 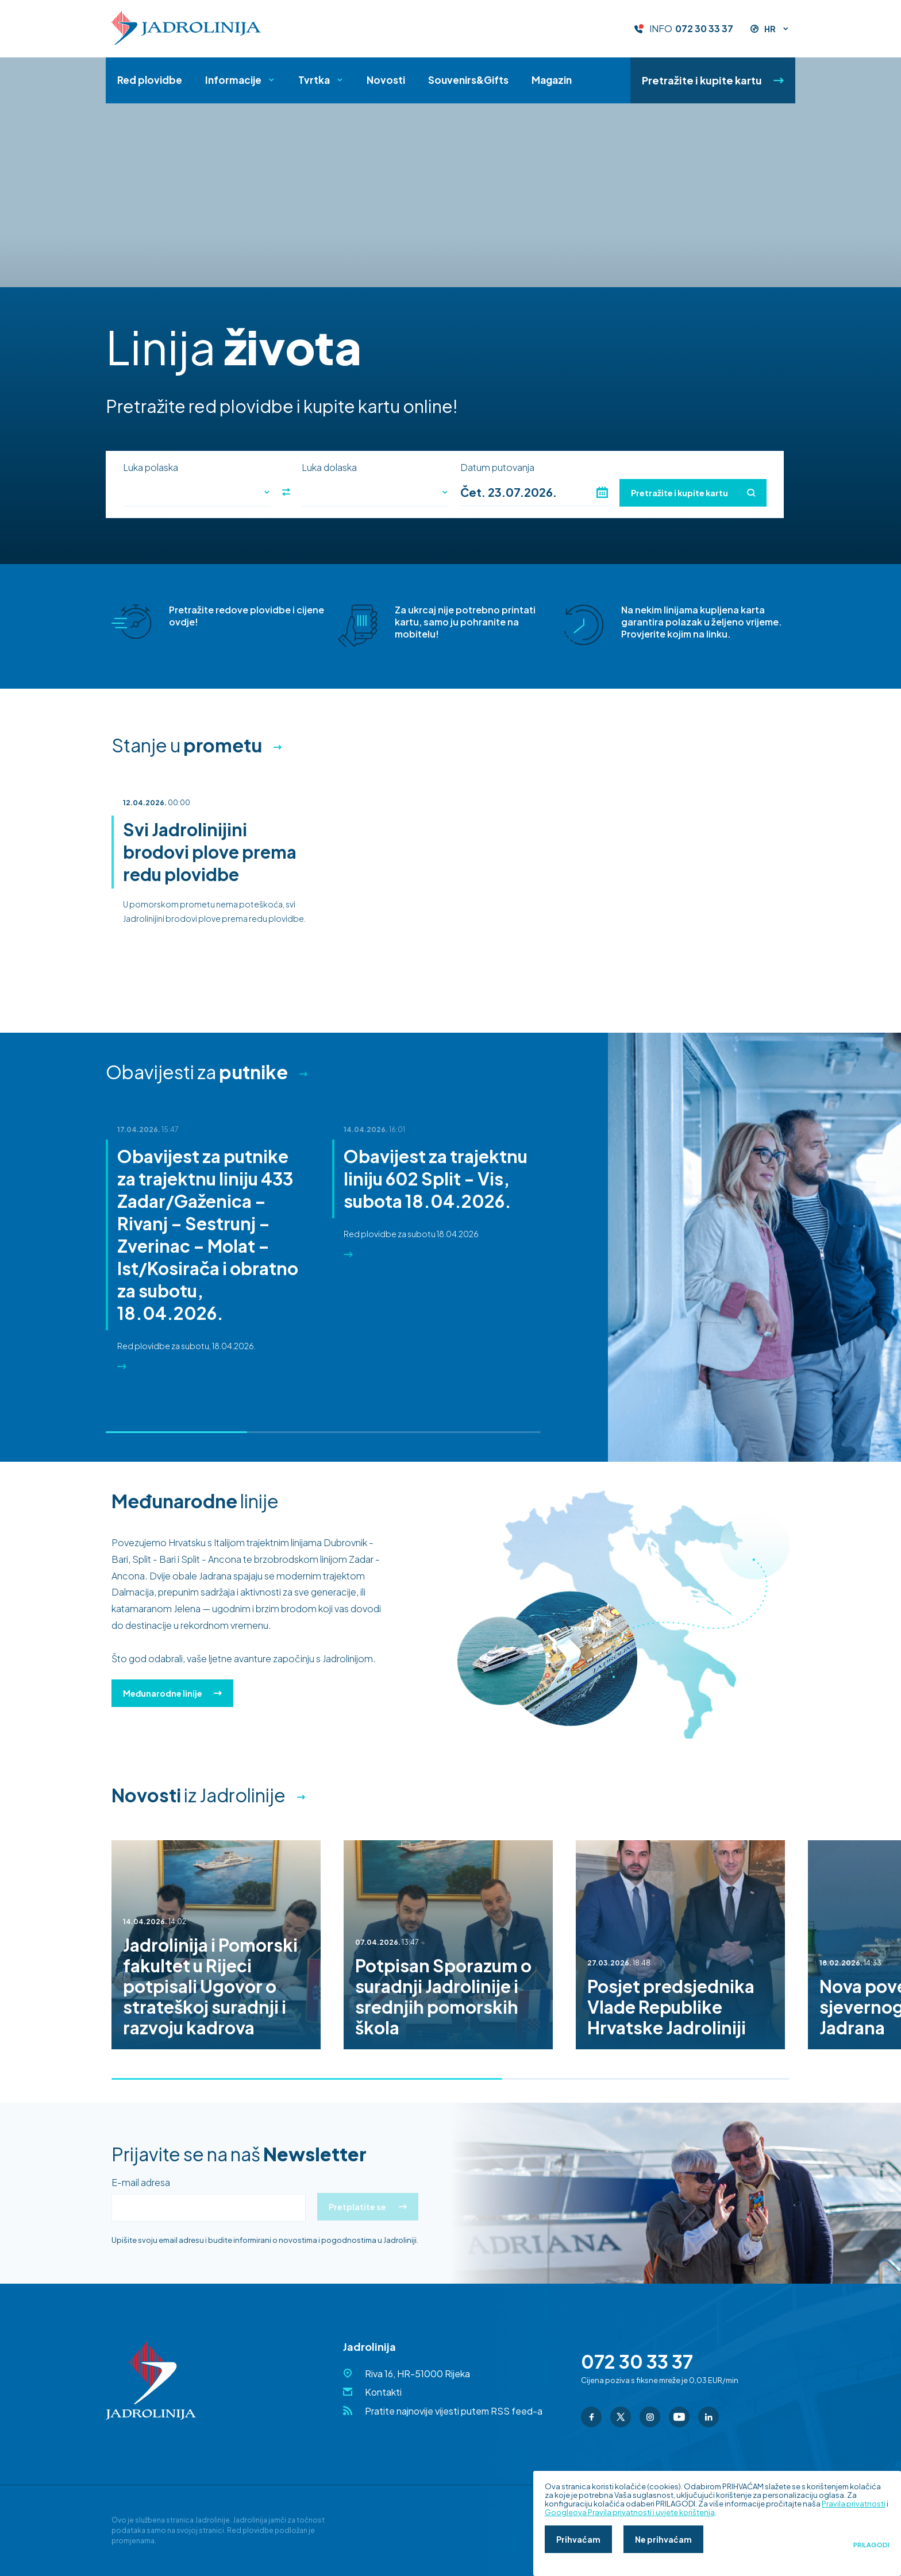 I want to click on Tvrtka, so click(x=314, y=80).